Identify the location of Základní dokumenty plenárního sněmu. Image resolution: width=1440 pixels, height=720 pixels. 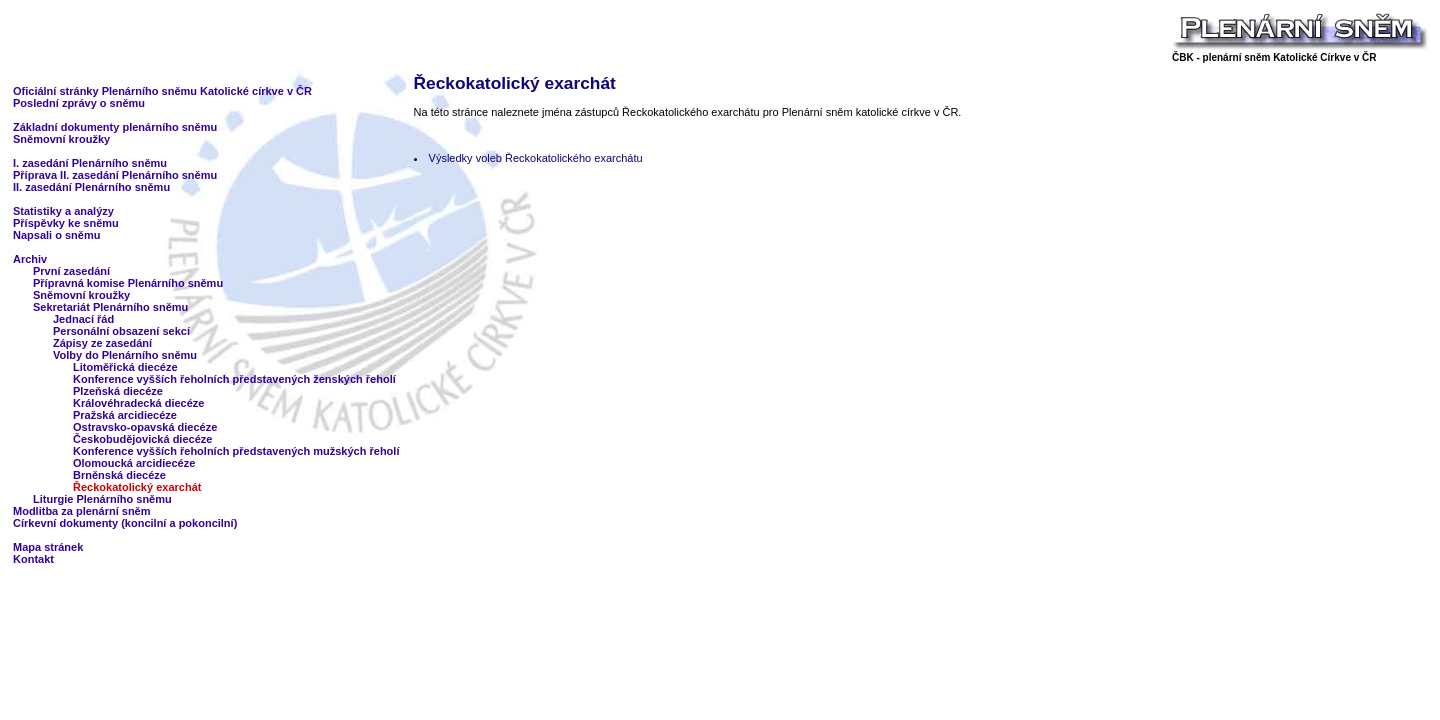
(115, 127).